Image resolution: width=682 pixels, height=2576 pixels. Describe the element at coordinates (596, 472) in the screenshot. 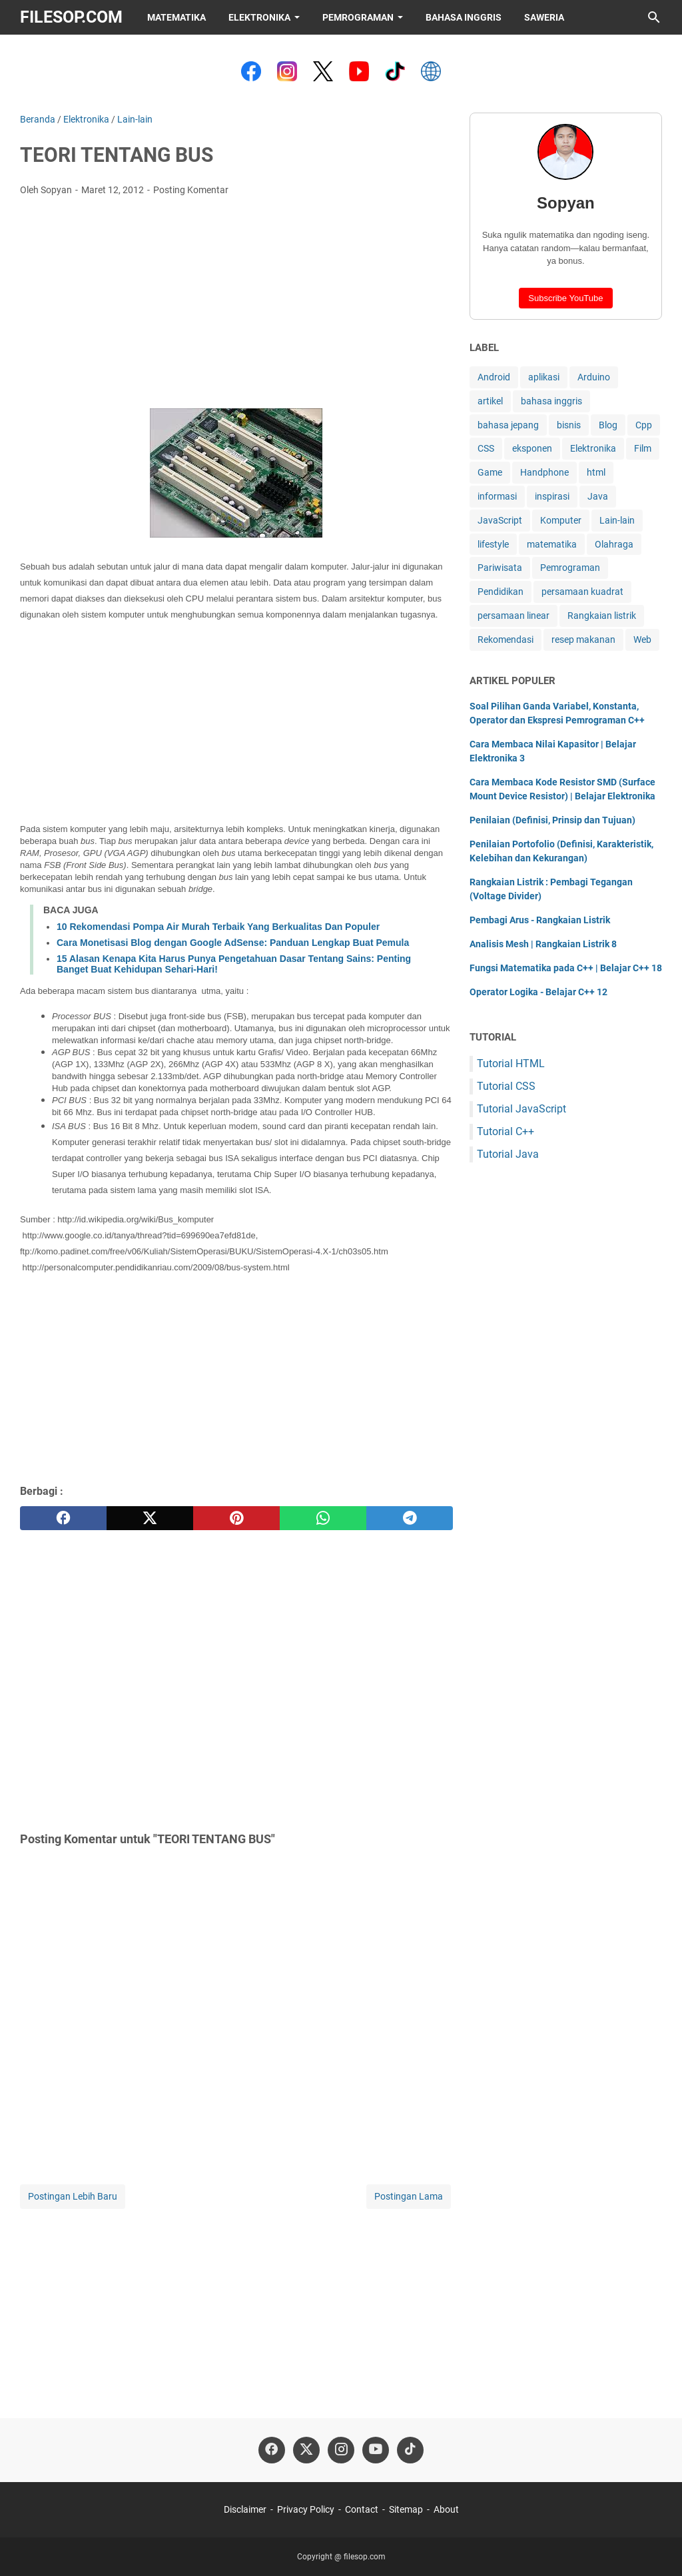

I see `html` at that location.